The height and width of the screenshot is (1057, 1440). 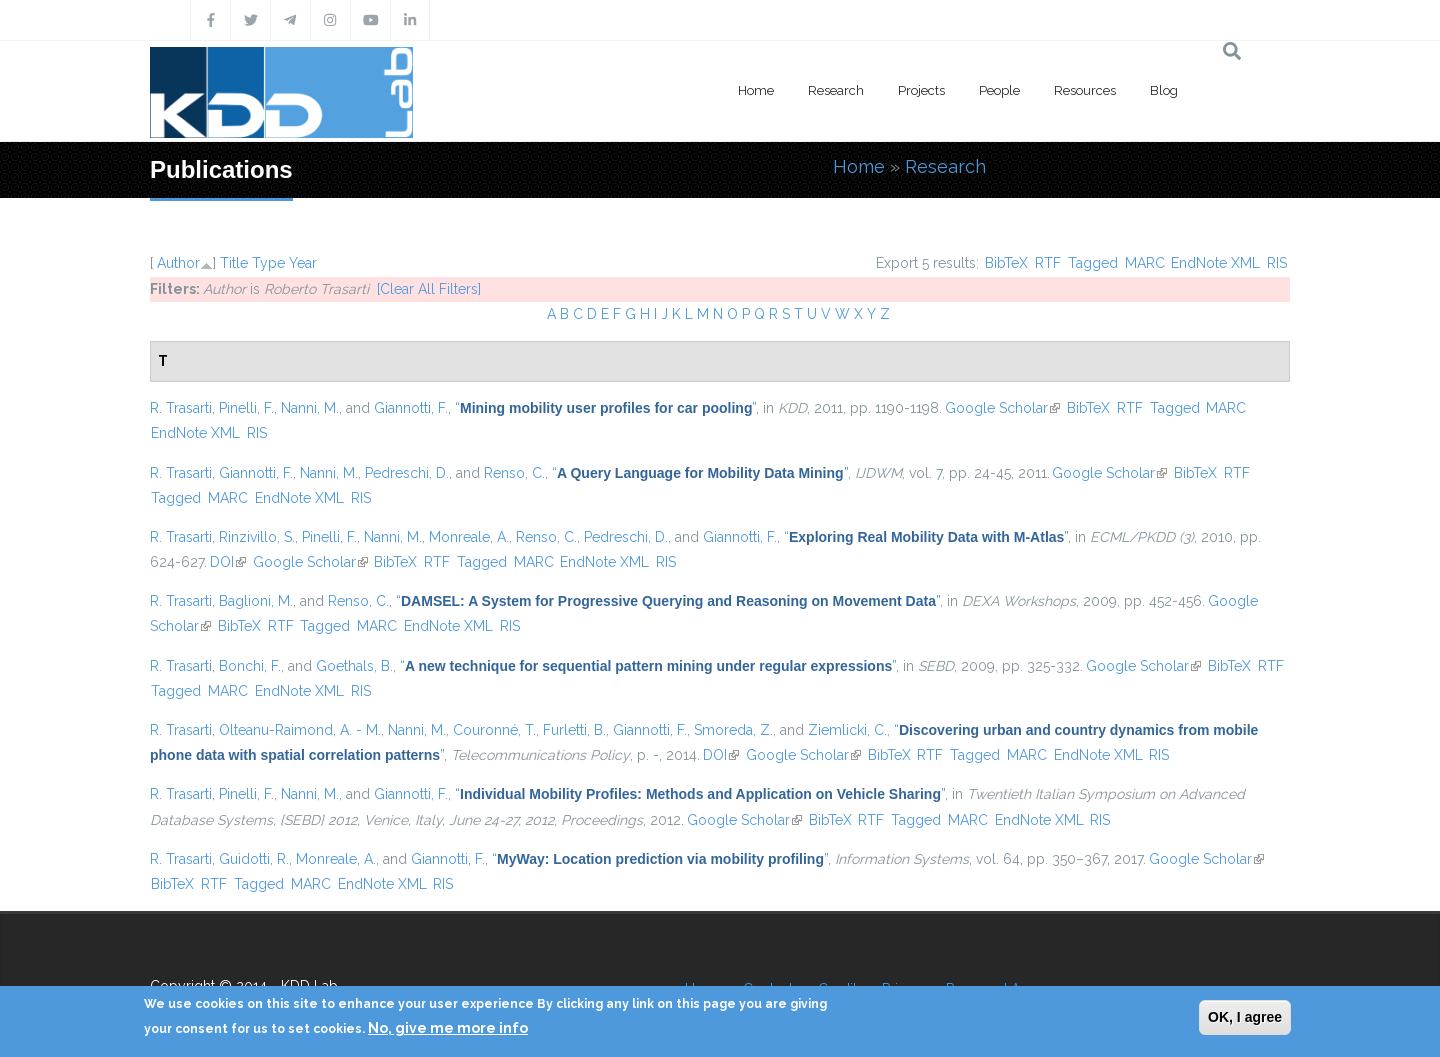 I want to click on Guidotti, R., so click(x=254, y=859).